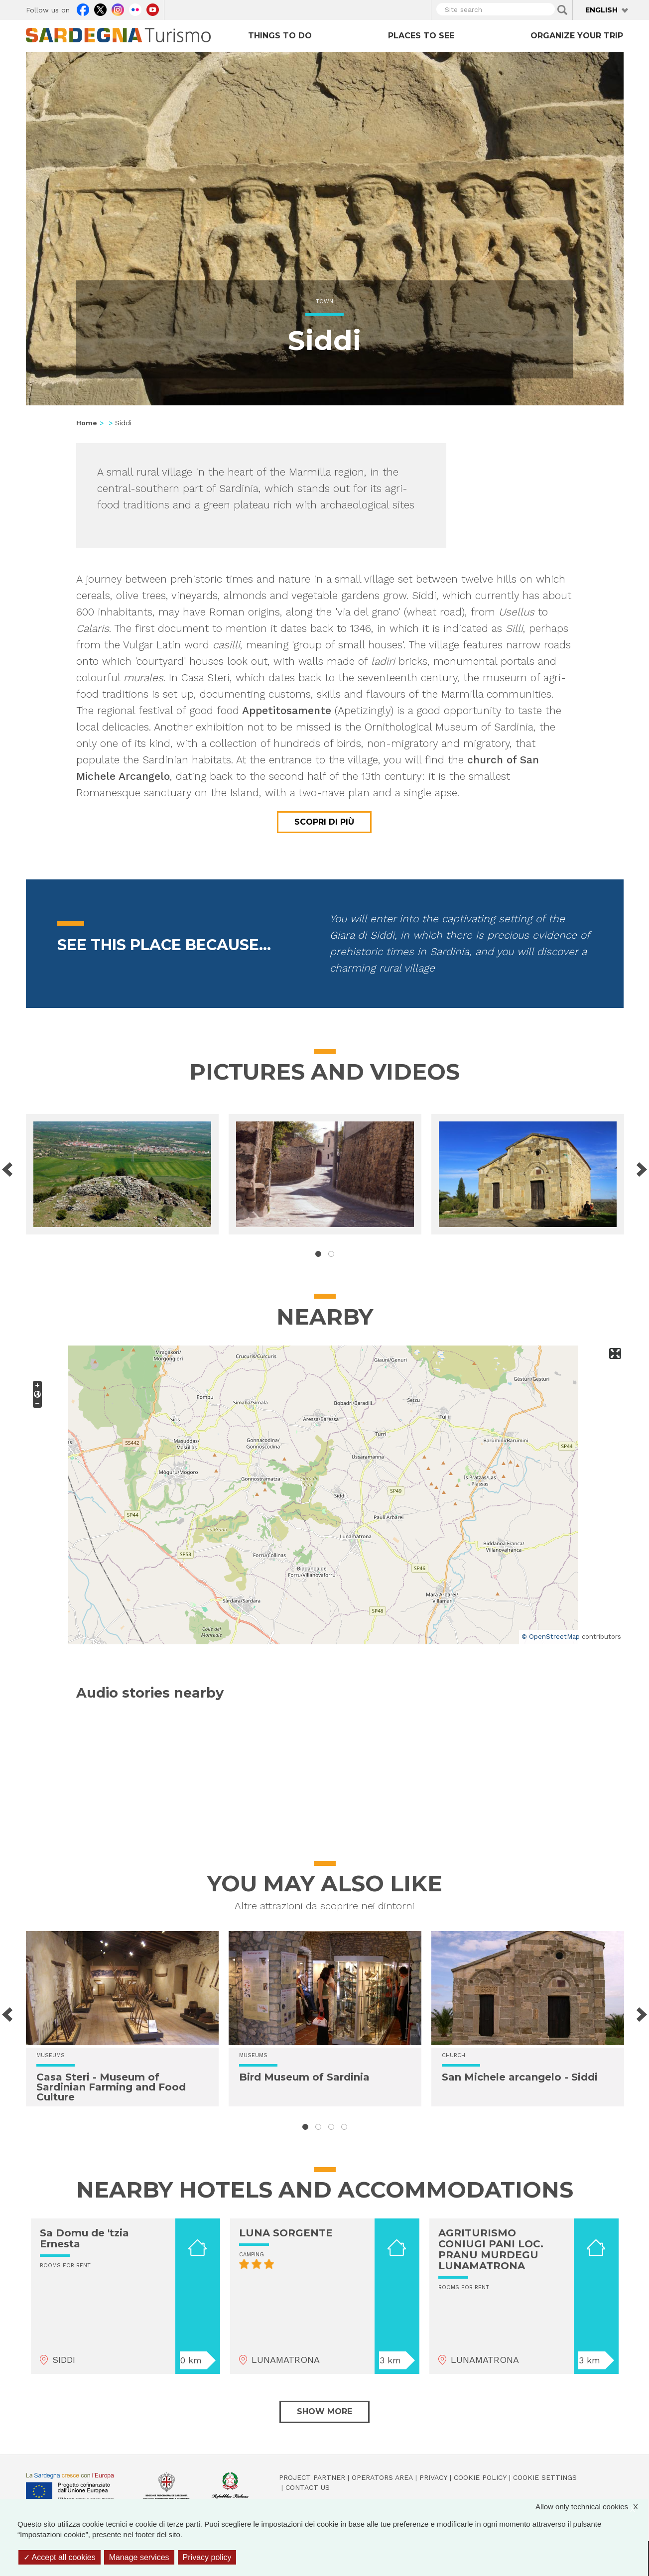 This screenshot has width=649, height=2576. Describe the element at coordinates (286, 2233) in the screenshot. I see `LUNA SORGENTE` at that location.